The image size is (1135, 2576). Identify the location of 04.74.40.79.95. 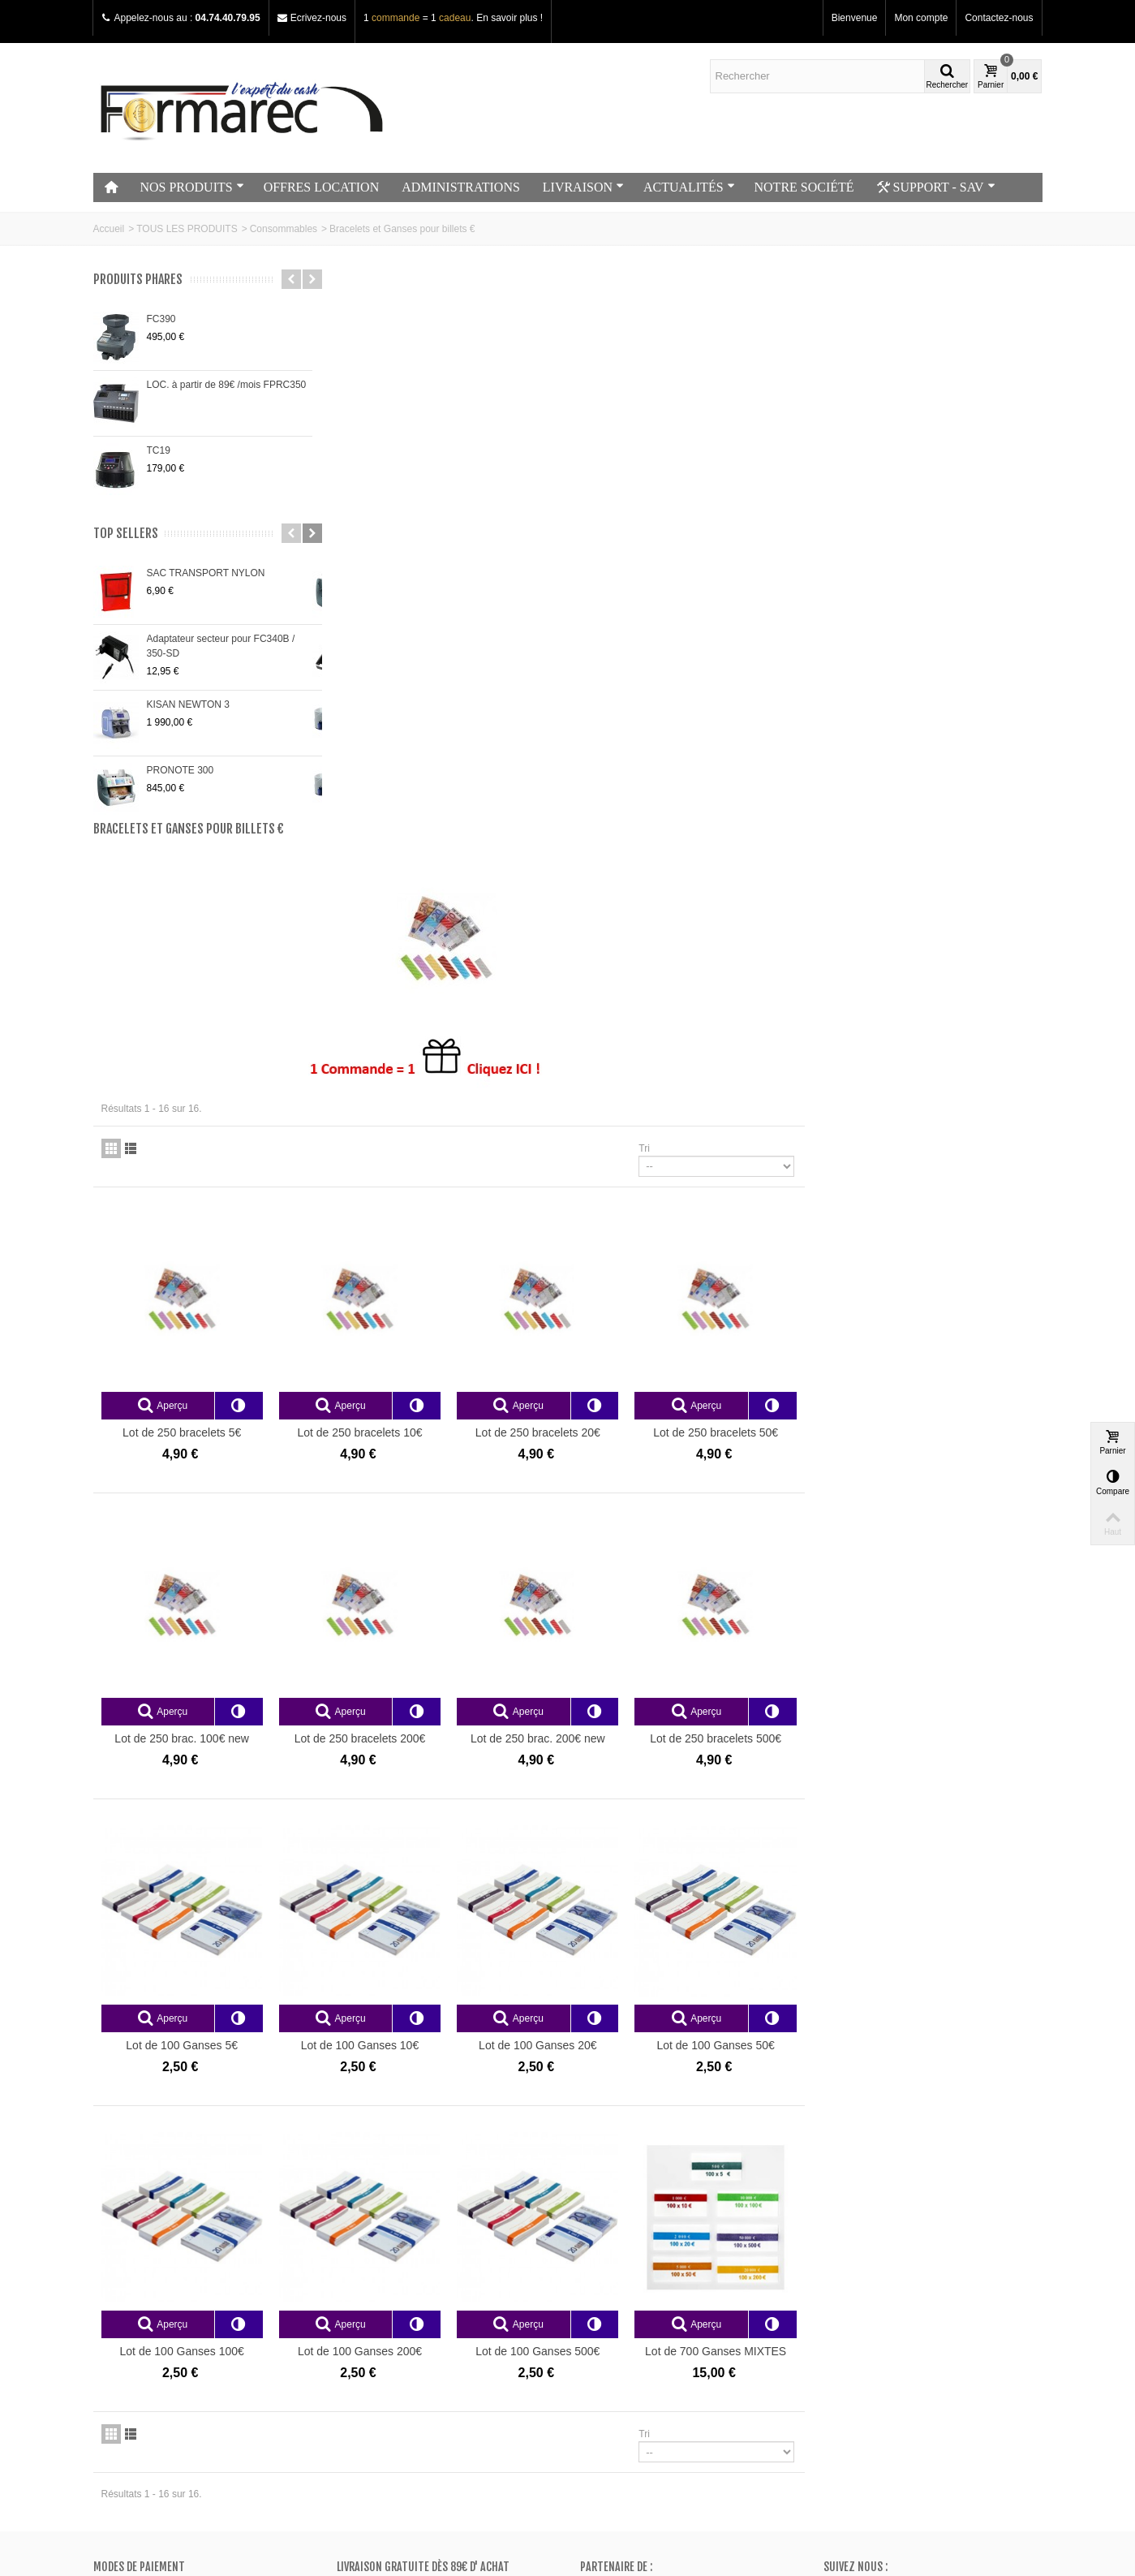
(228, 18).